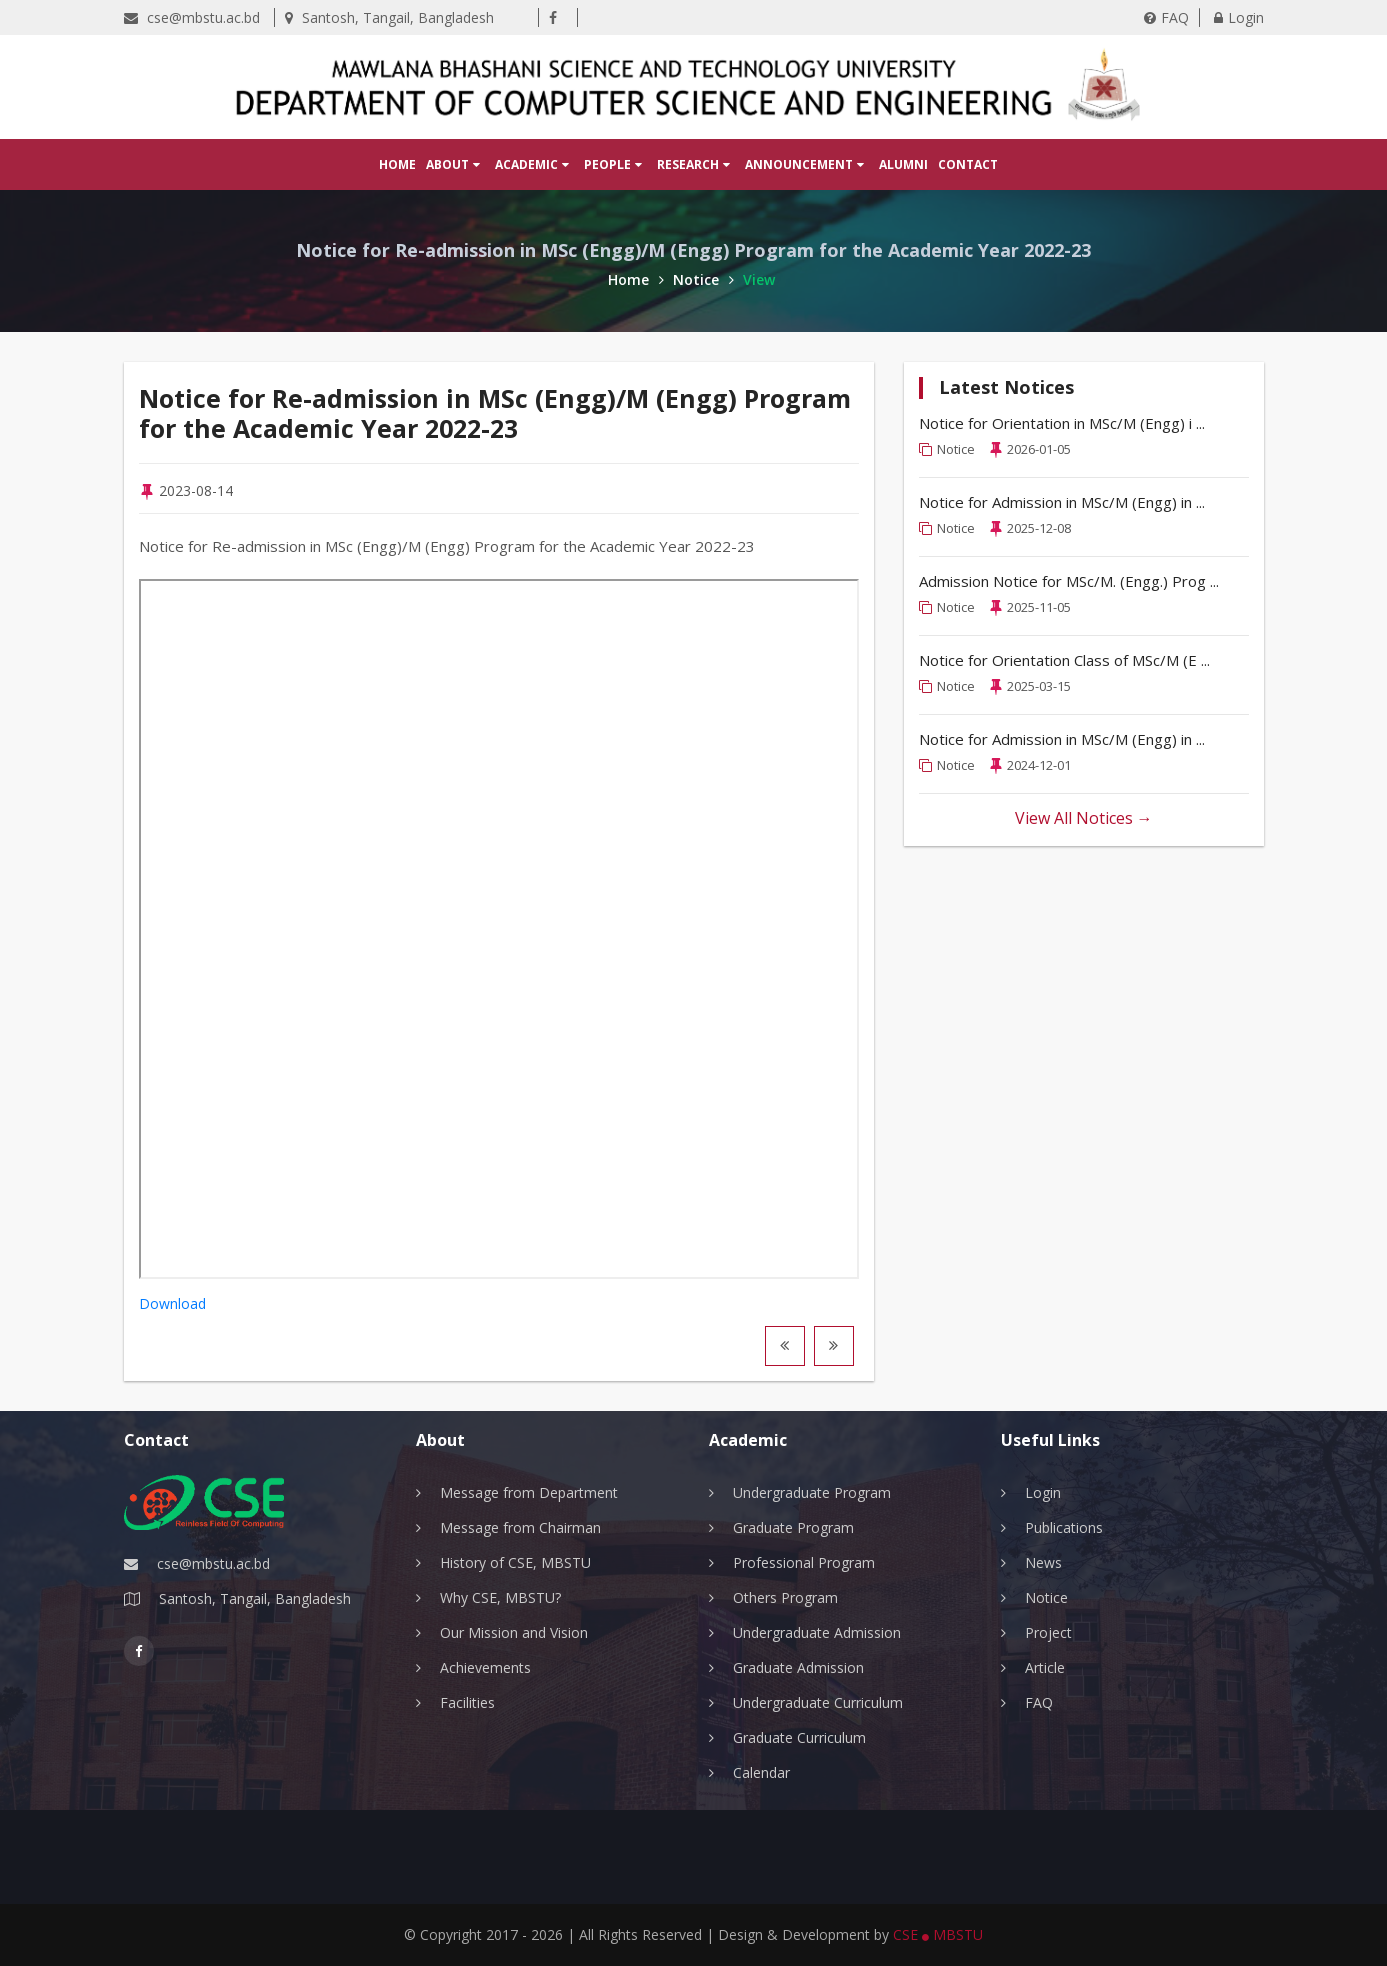 This screenshot has width=1387, height=1966. What do you see at coordinates (532, 164) in the screenshot?
I see `Academic` at bounding box center [532, 164].